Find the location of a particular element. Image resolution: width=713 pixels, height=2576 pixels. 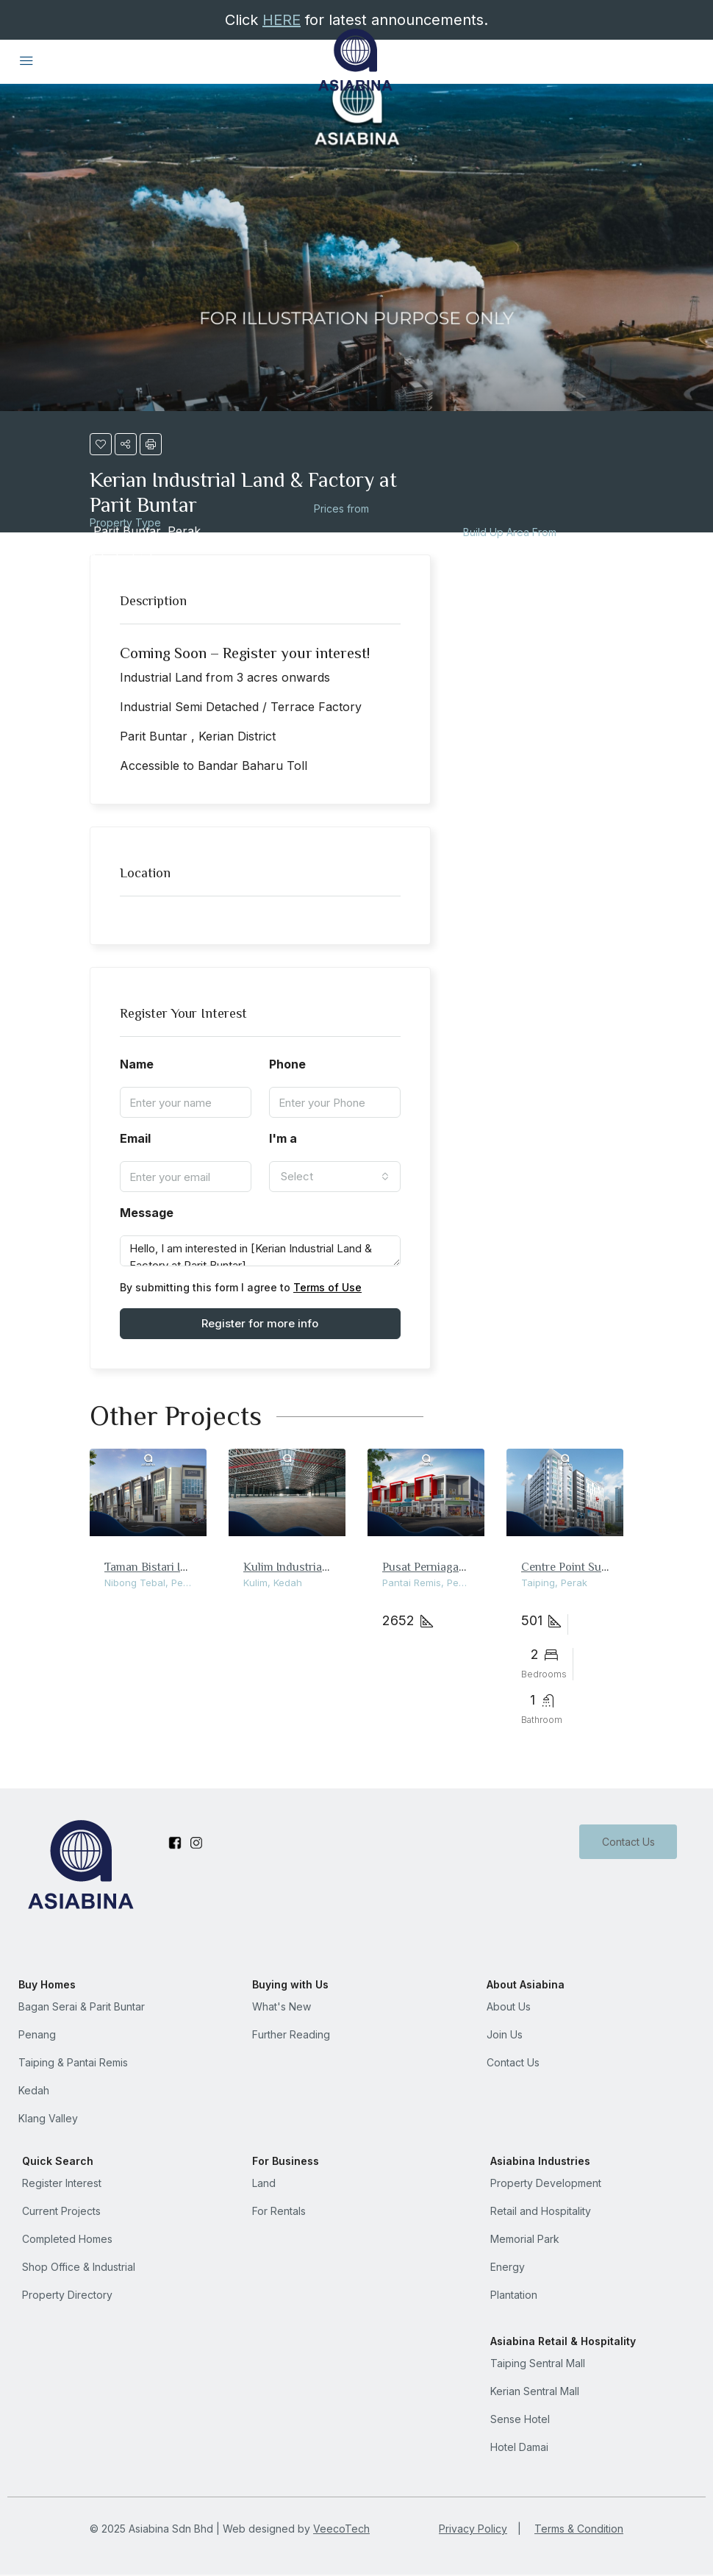

Kerian Sentral Mall is located at coordinates (534, 2391).